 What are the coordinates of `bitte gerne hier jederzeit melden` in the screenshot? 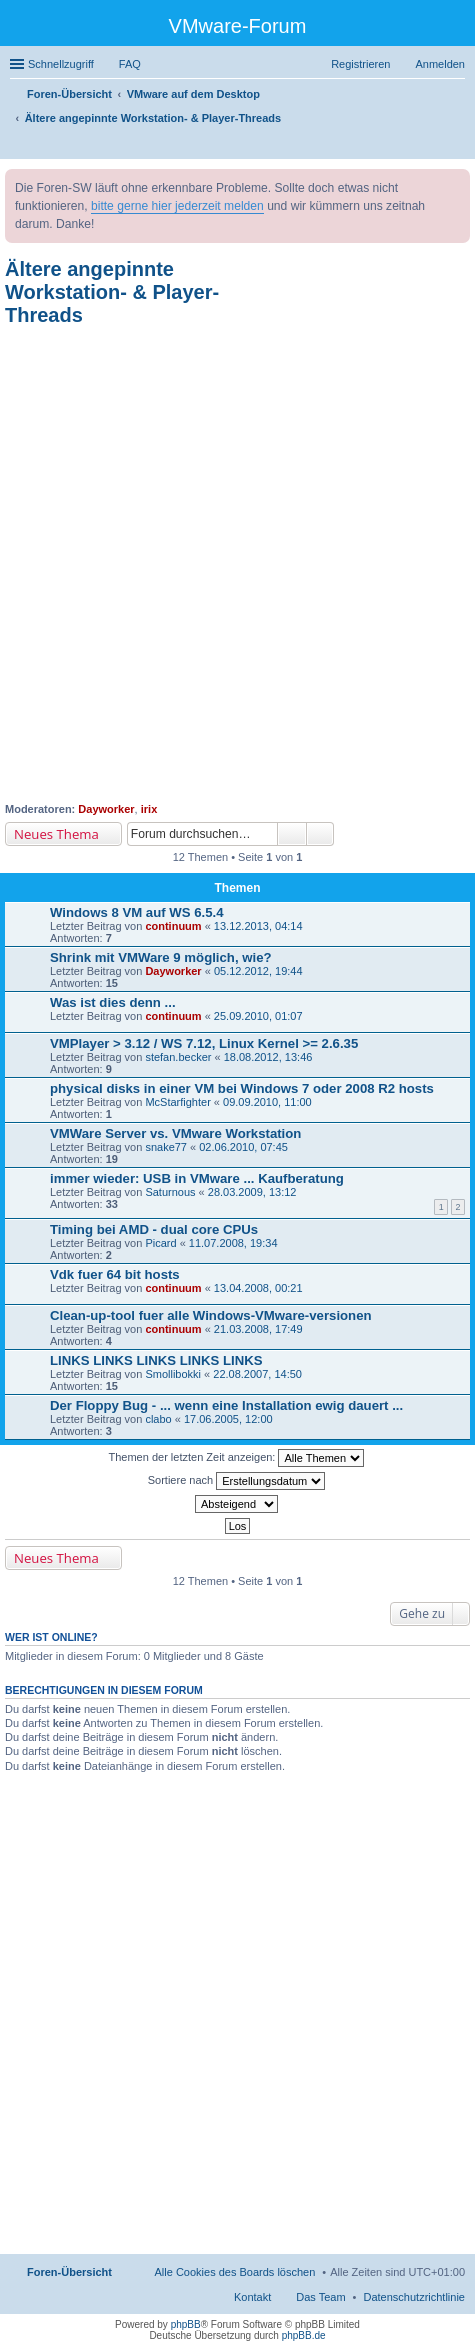 It's located at (177, 206).